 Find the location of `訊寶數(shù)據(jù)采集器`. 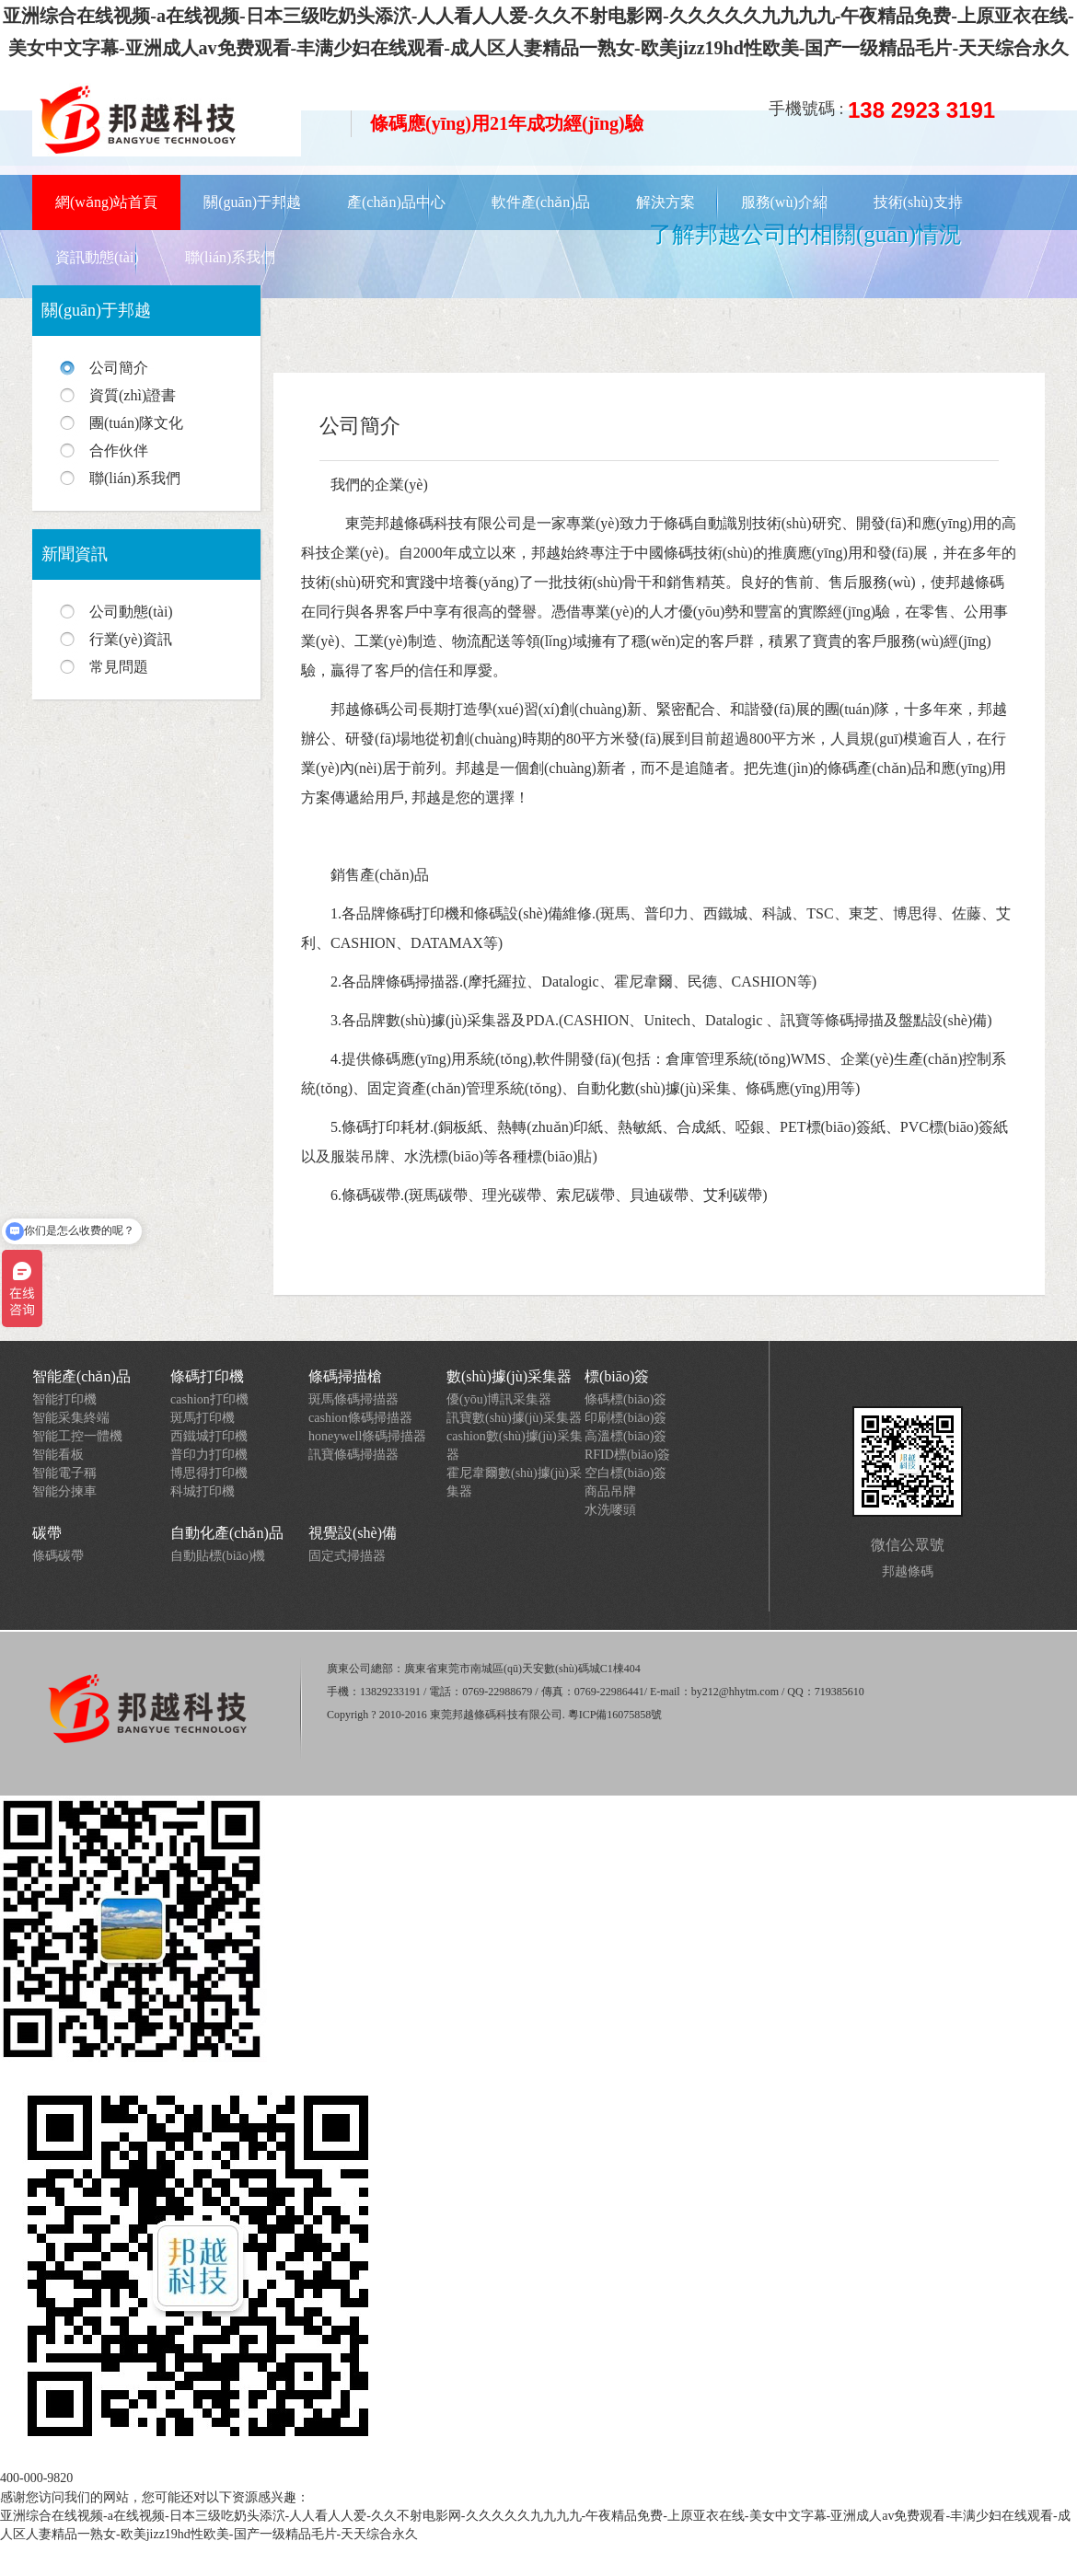

訊寶數(shù)據(jù)采集器 is located at coordinates (514, 1418).